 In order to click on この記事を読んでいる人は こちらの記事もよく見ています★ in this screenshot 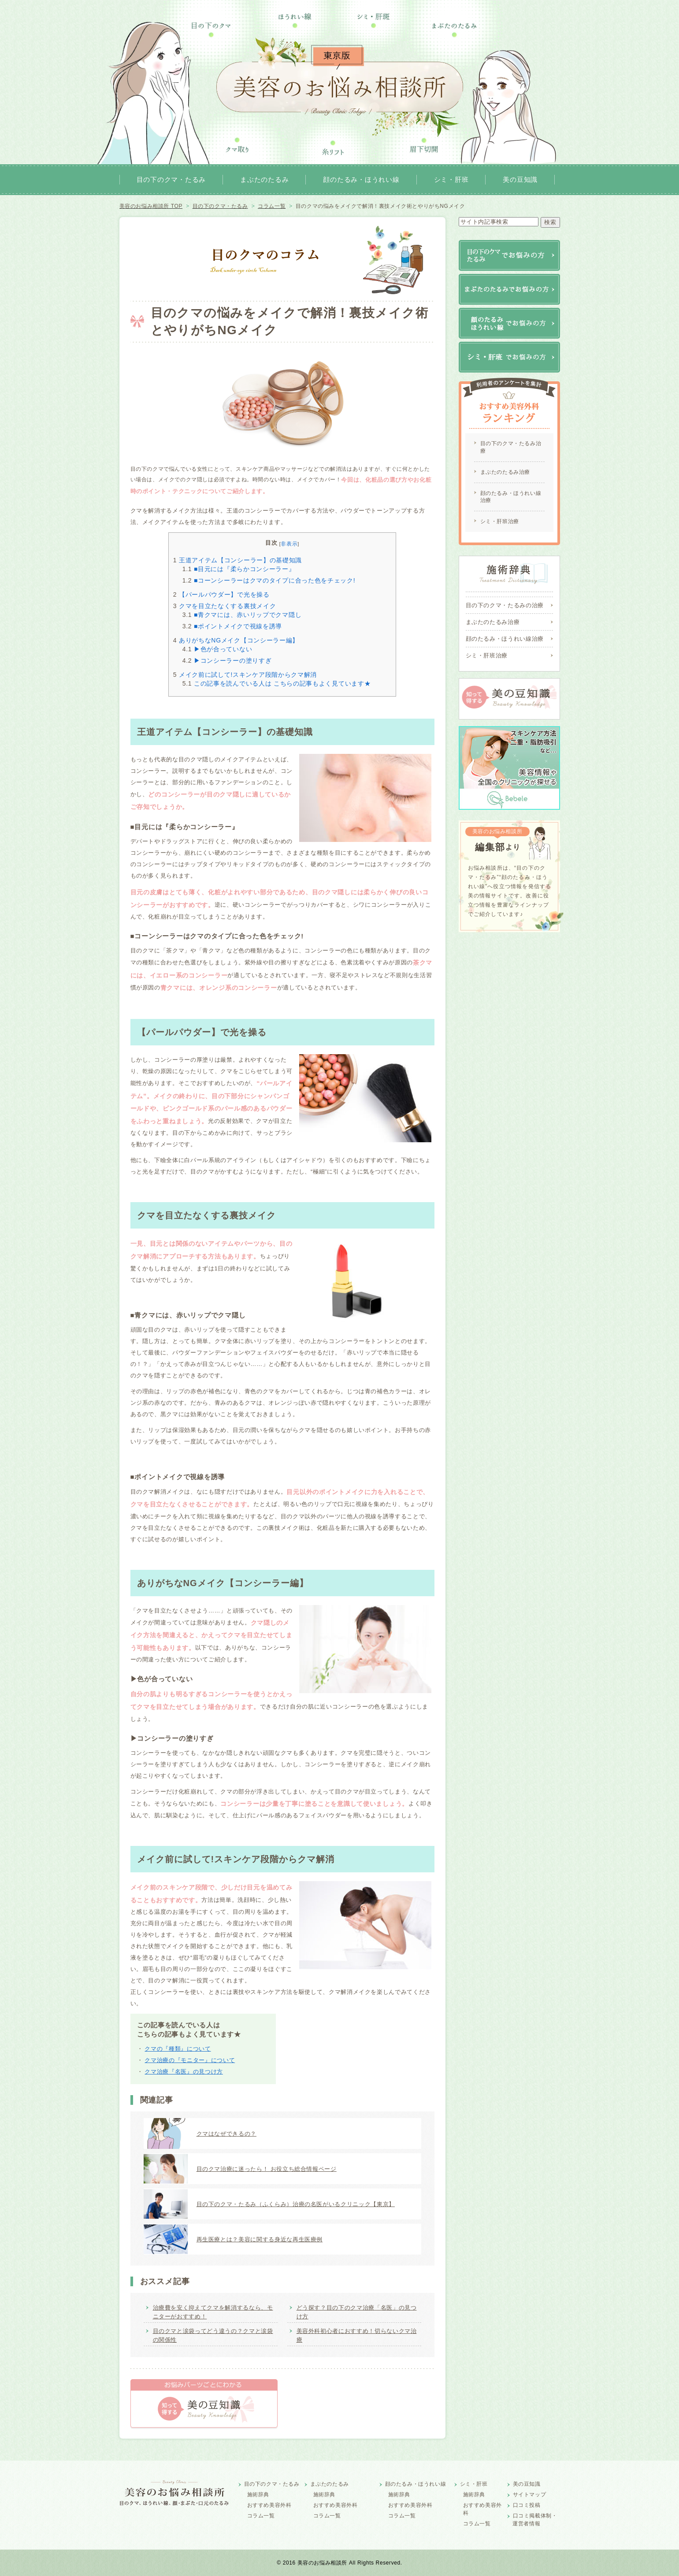, I will do `click(276, 683)`.